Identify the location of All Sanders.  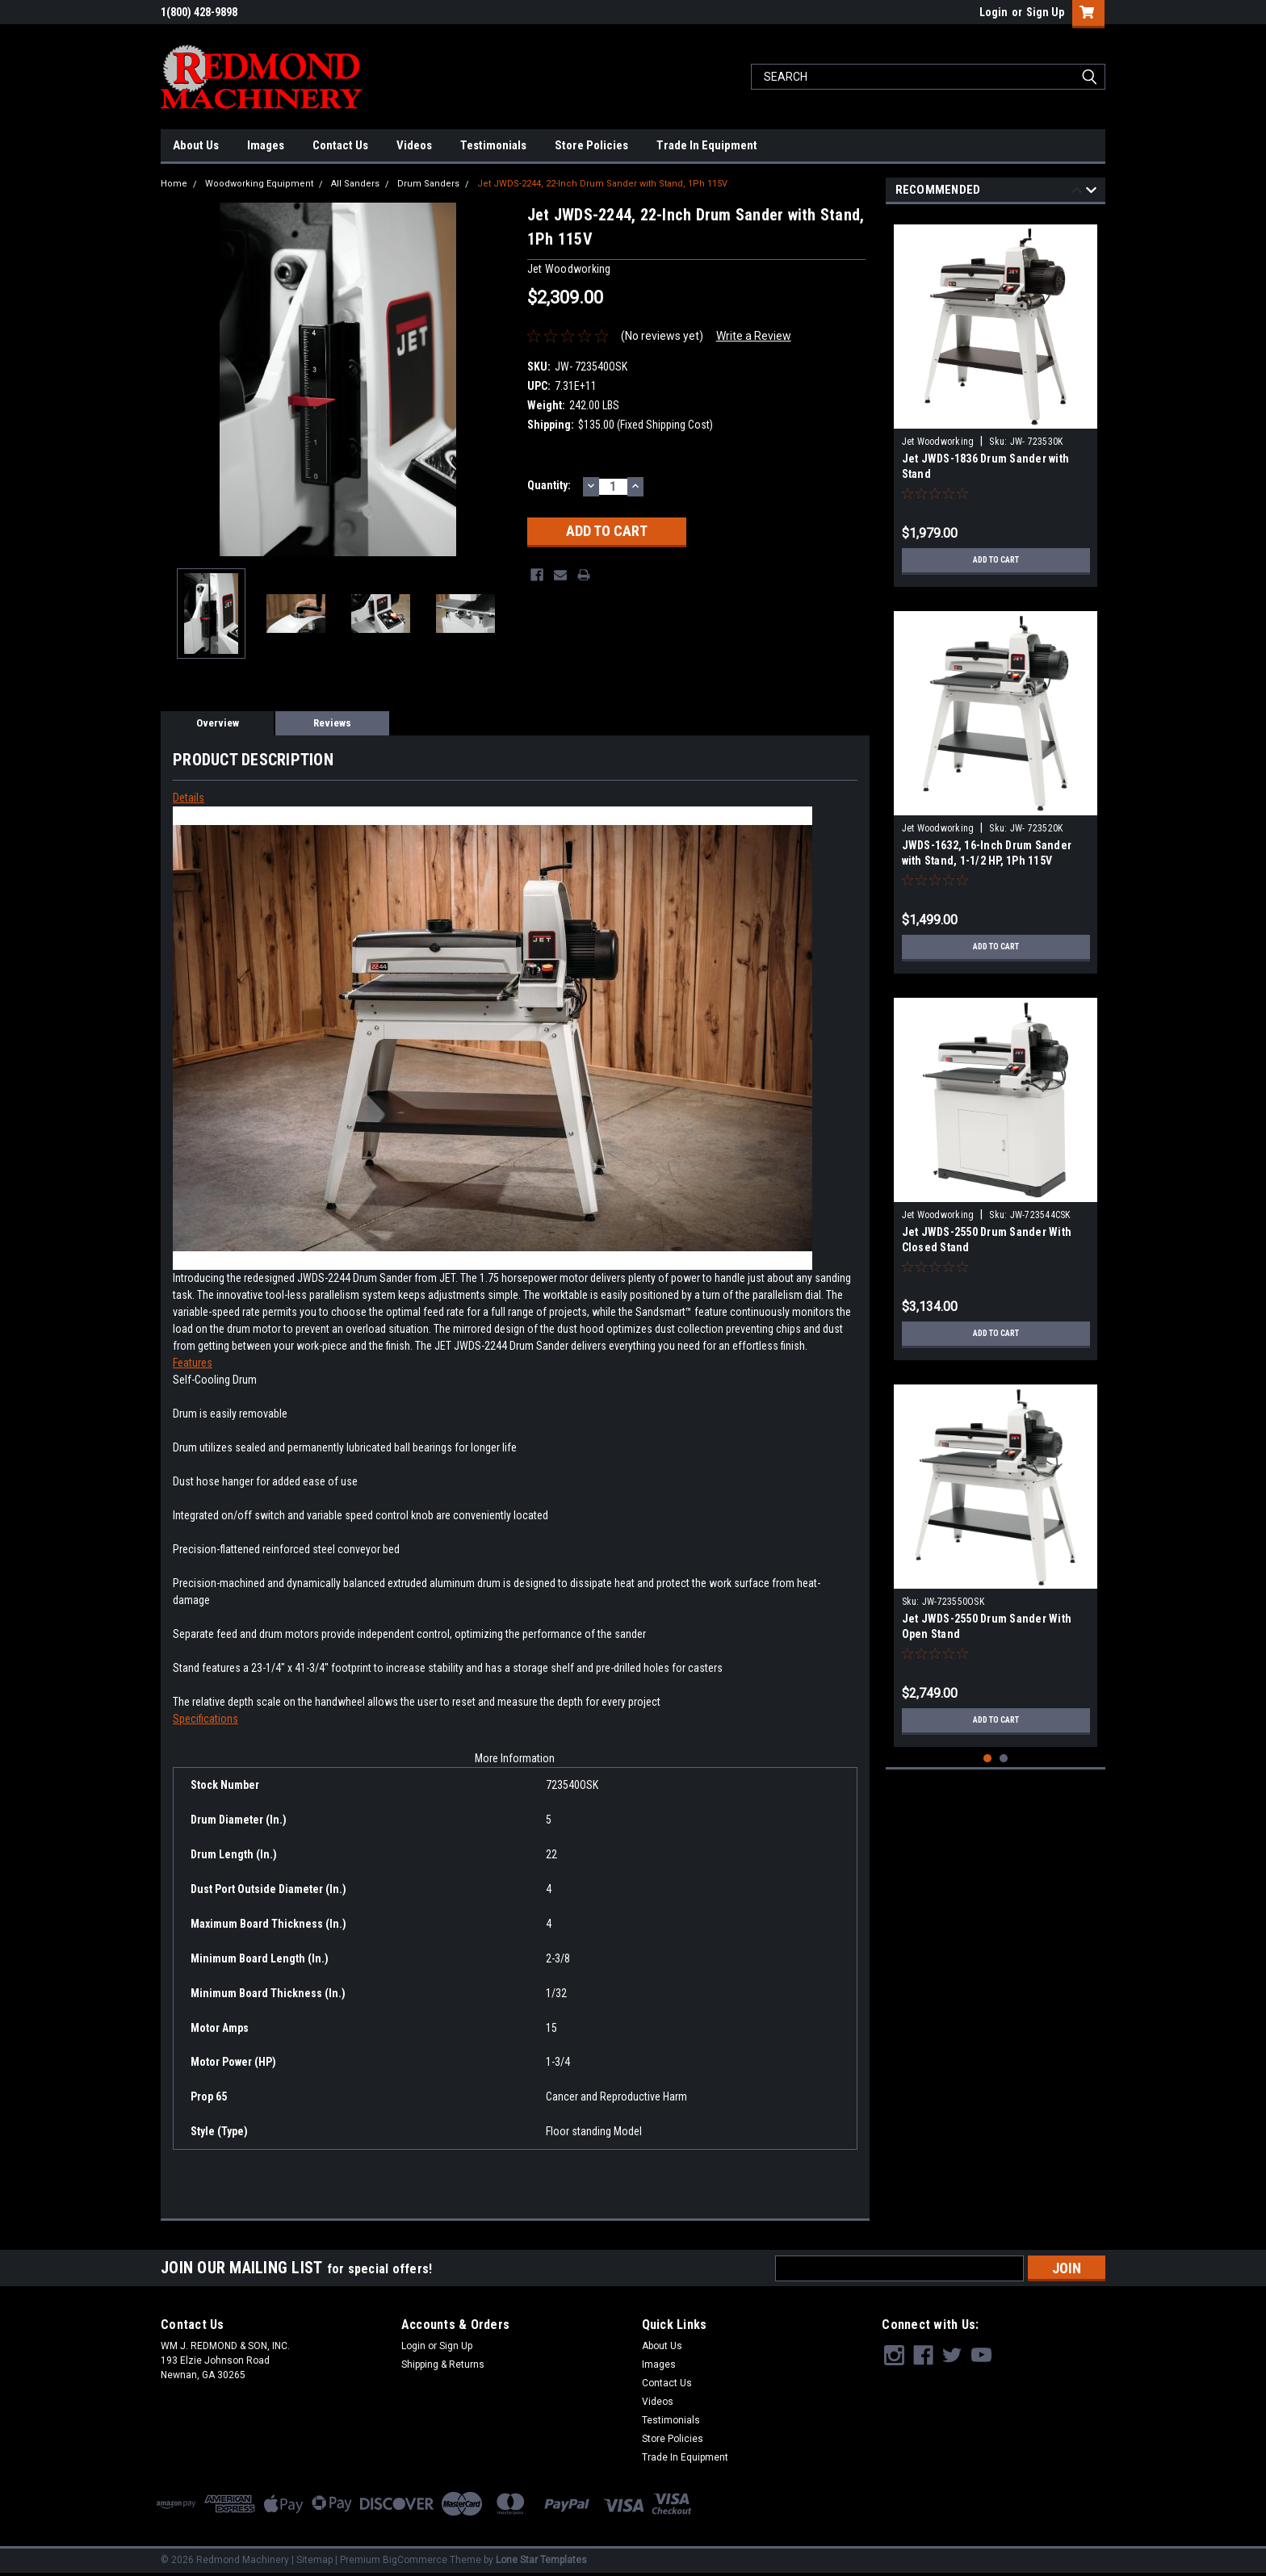
(355, 183).